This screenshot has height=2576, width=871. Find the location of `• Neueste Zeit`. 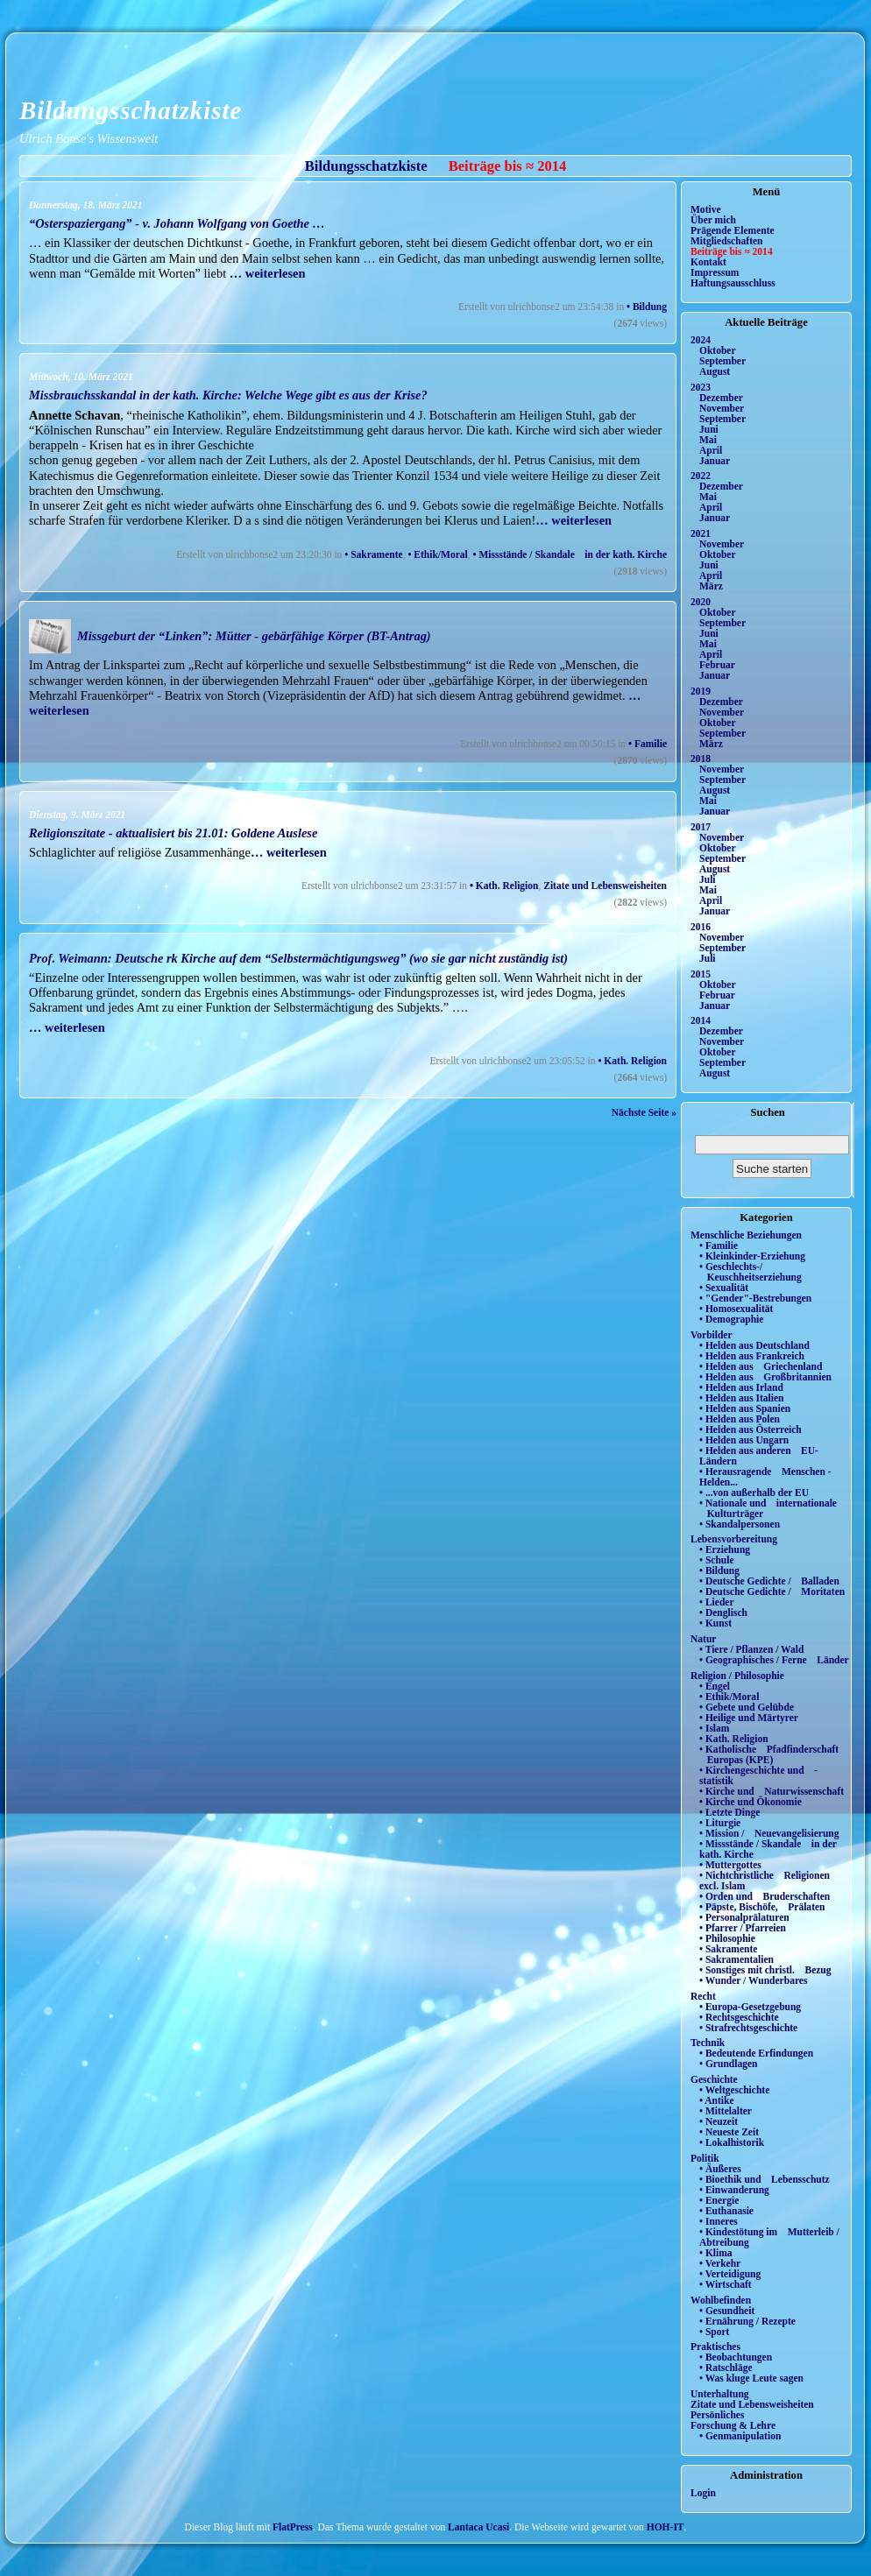

• Neueste Zeit is located at coordinates (729, 2132).